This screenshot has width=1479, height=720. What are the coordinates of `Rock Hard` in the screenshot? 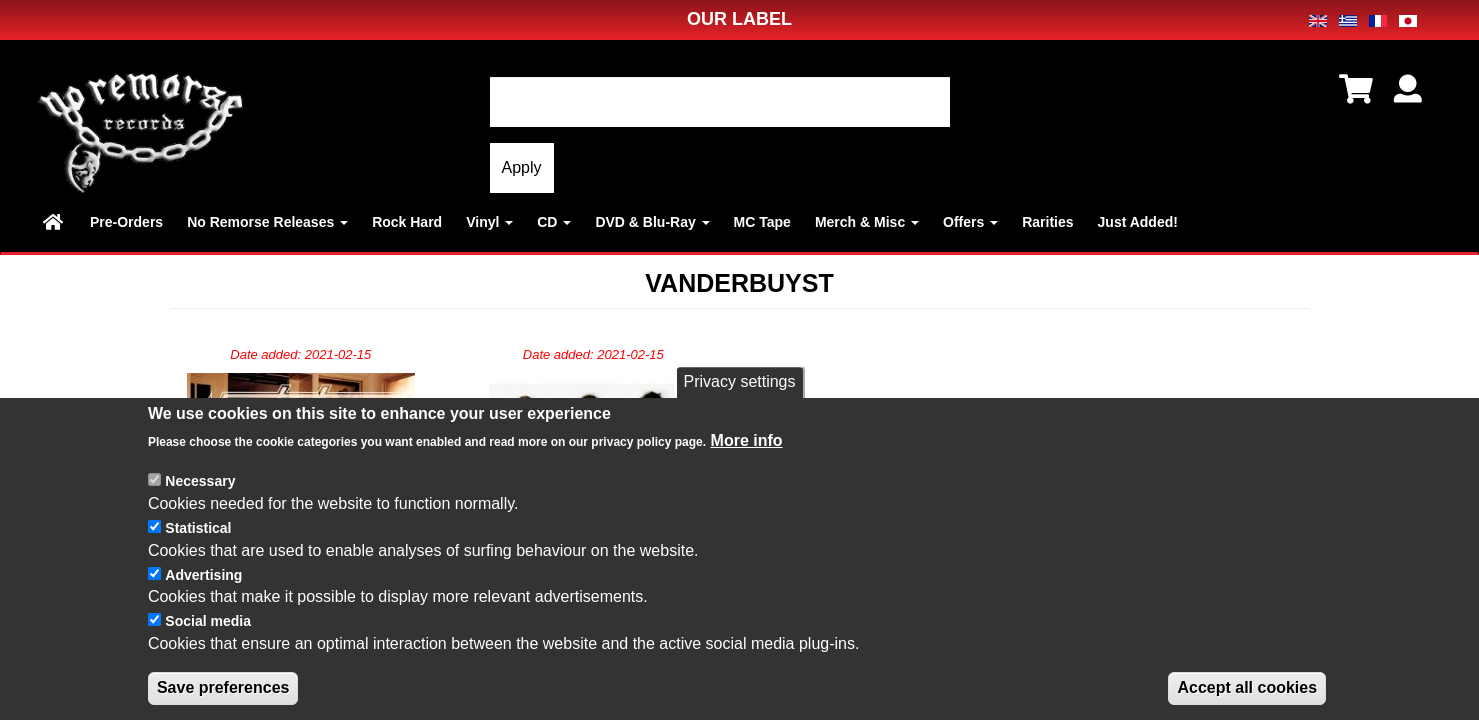 It's located at (407, 222).